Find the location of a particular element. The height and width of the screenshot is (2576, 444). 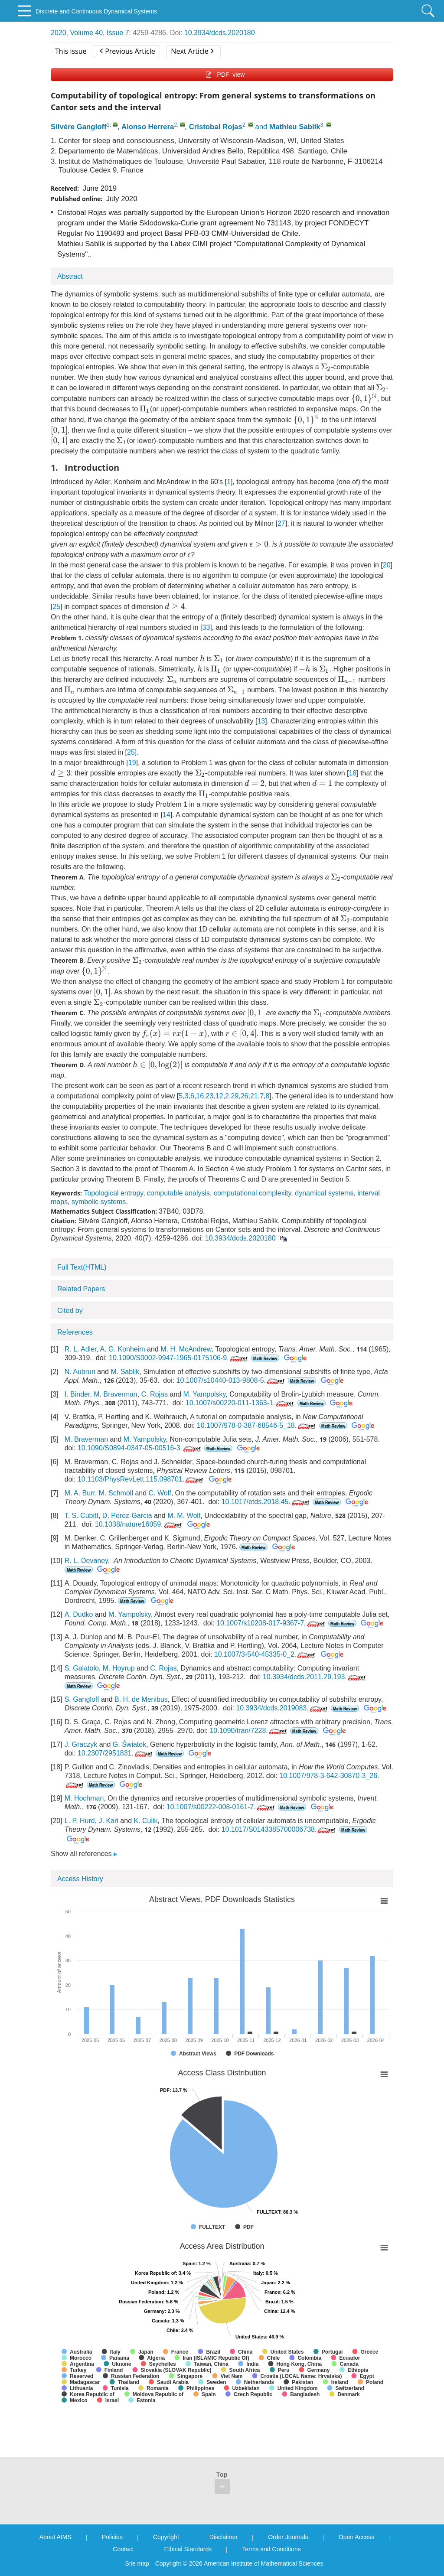

Copyright is located at coordinates (166, 2537).